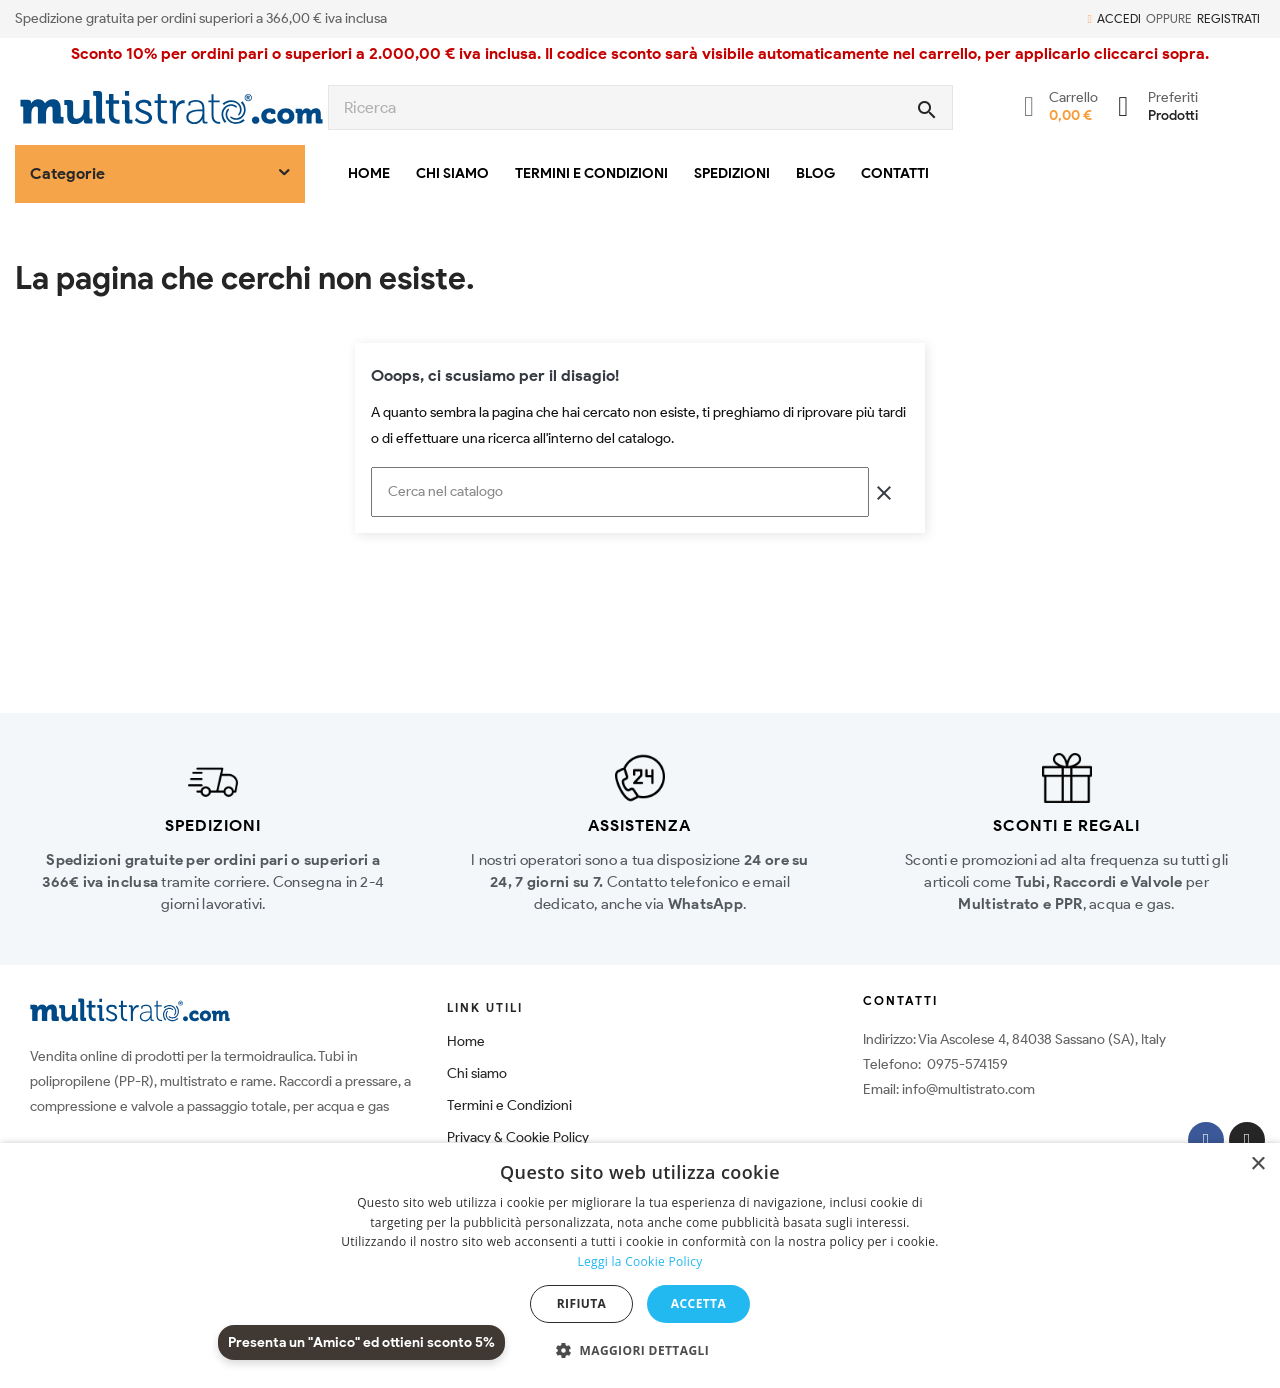  I want to click on [button], so click(640, 1351).